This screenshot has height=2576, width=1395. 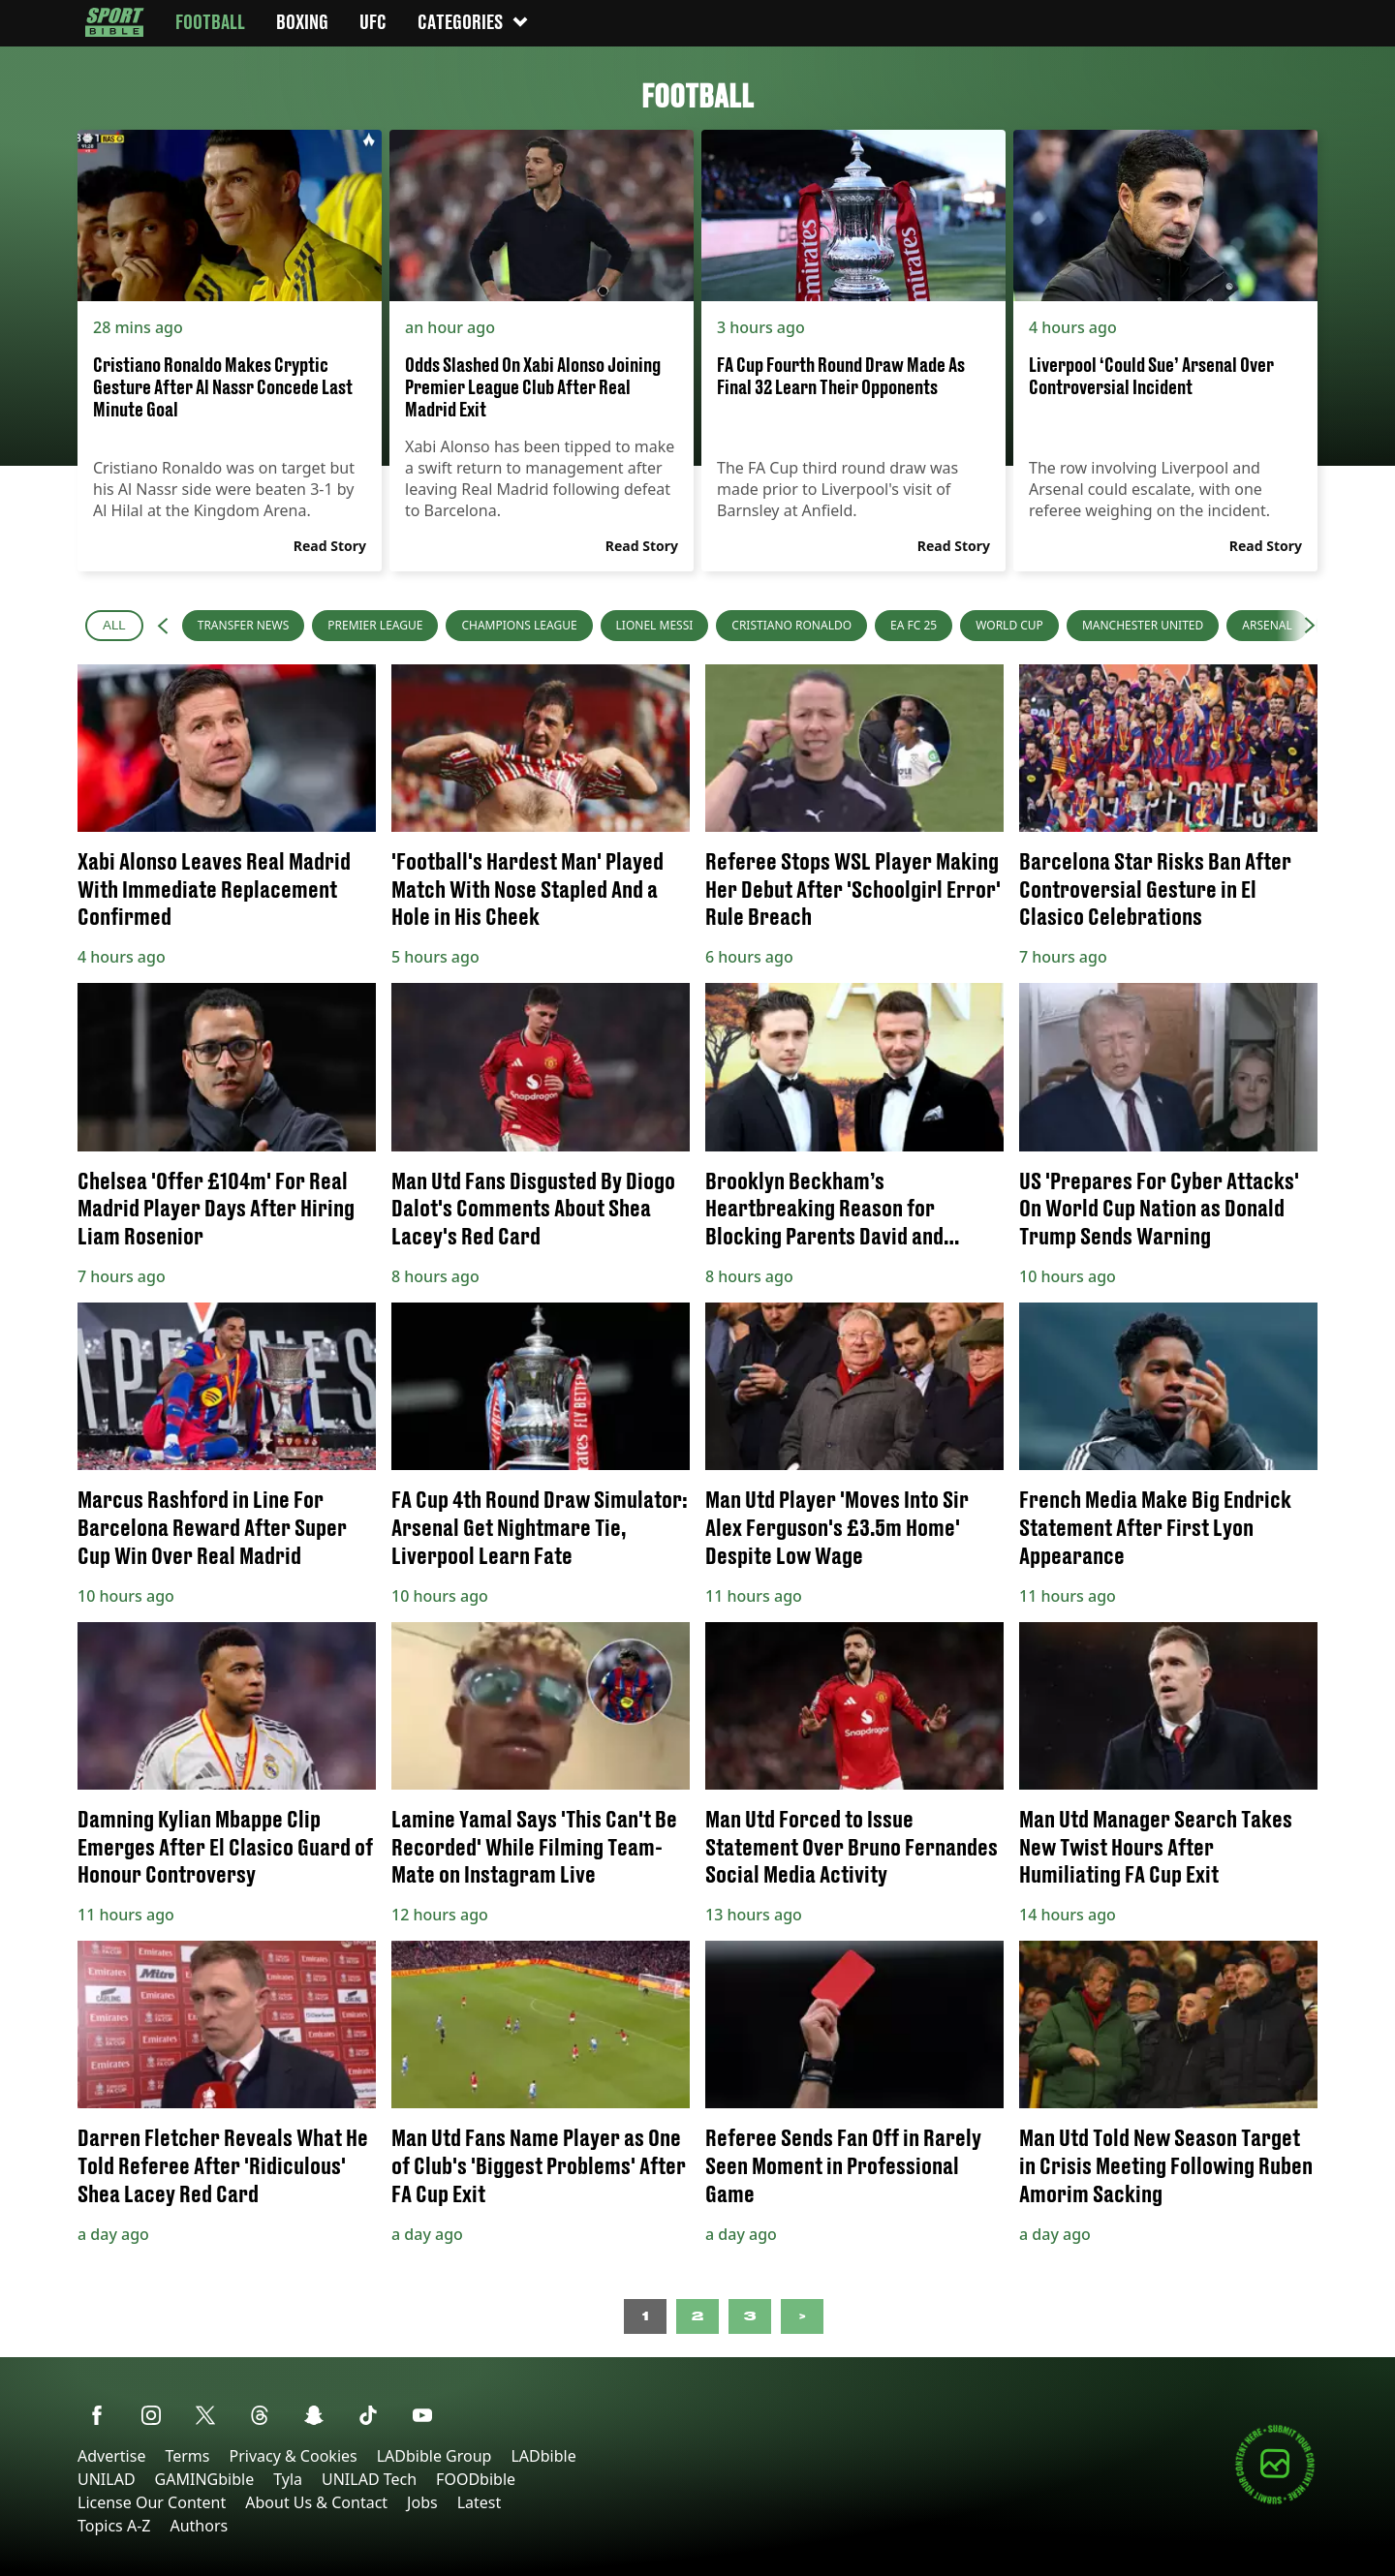 I want to click on UNILAD Tech, so click(x=369, y=2479).